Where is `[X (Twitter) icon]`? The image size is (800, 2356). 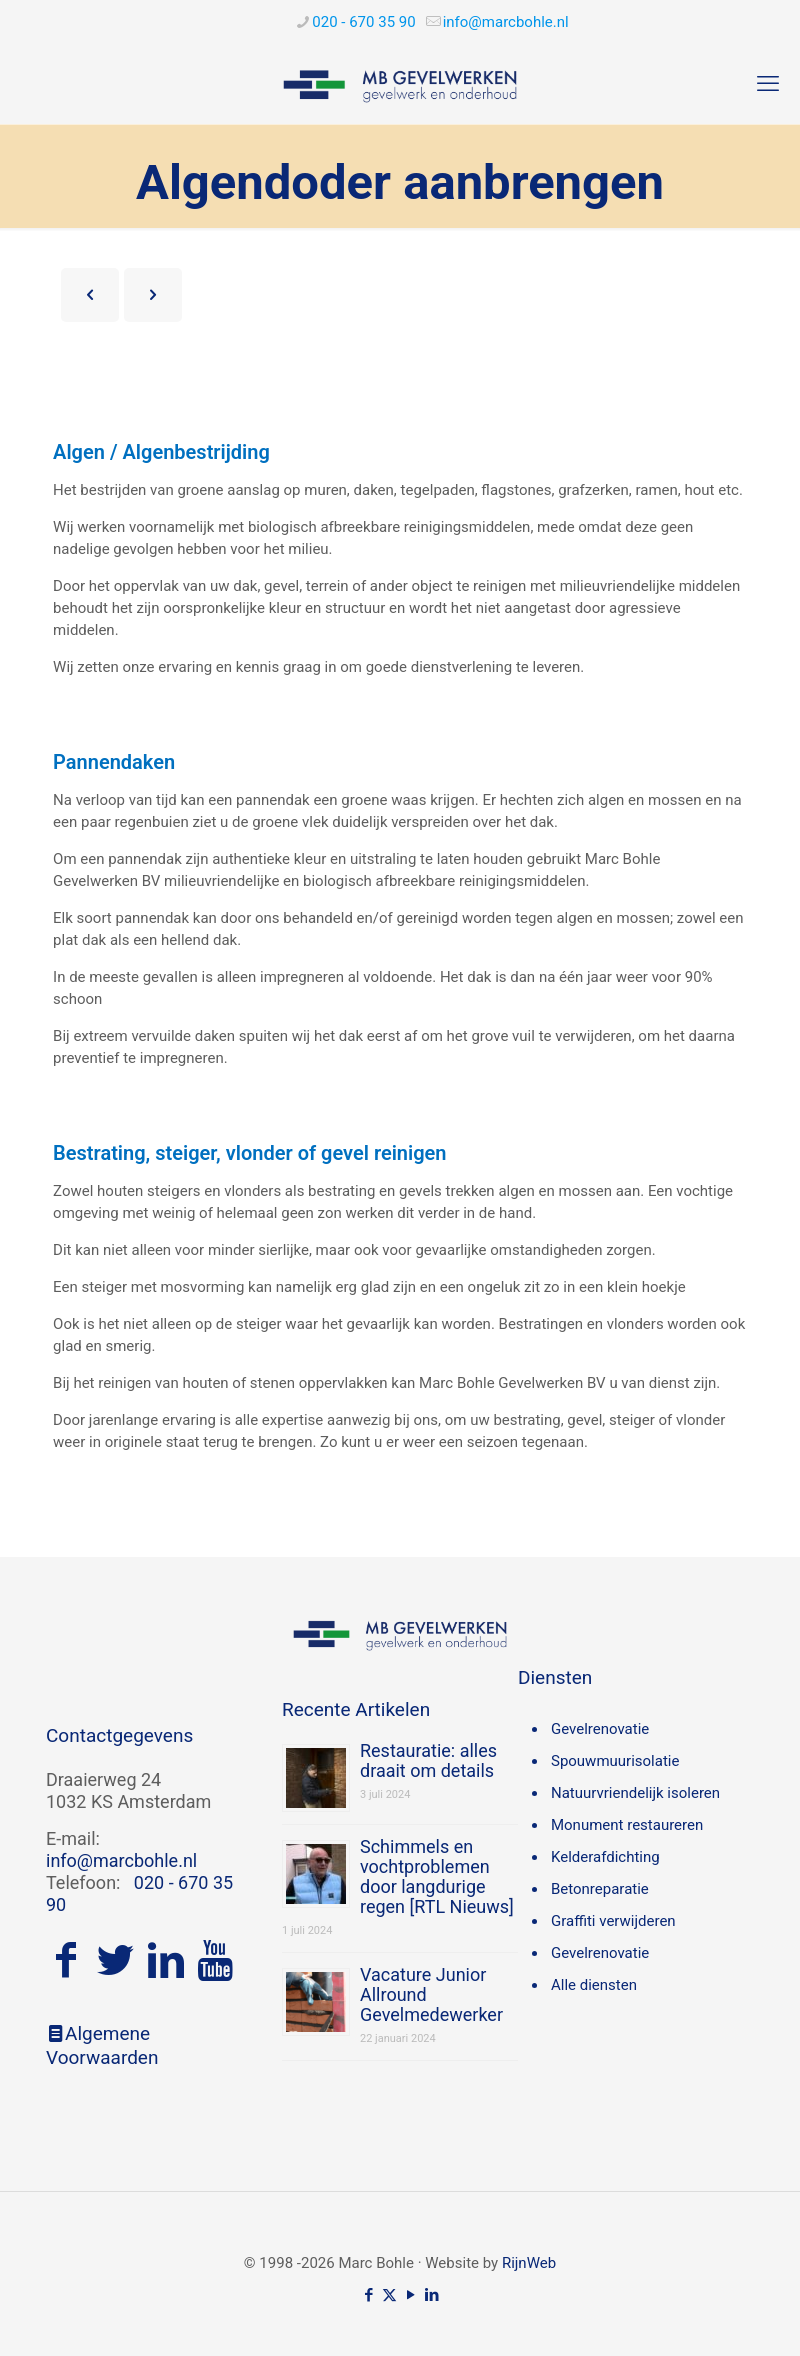
[X (Twitter) icon] is located at coordinates (389, 2295).